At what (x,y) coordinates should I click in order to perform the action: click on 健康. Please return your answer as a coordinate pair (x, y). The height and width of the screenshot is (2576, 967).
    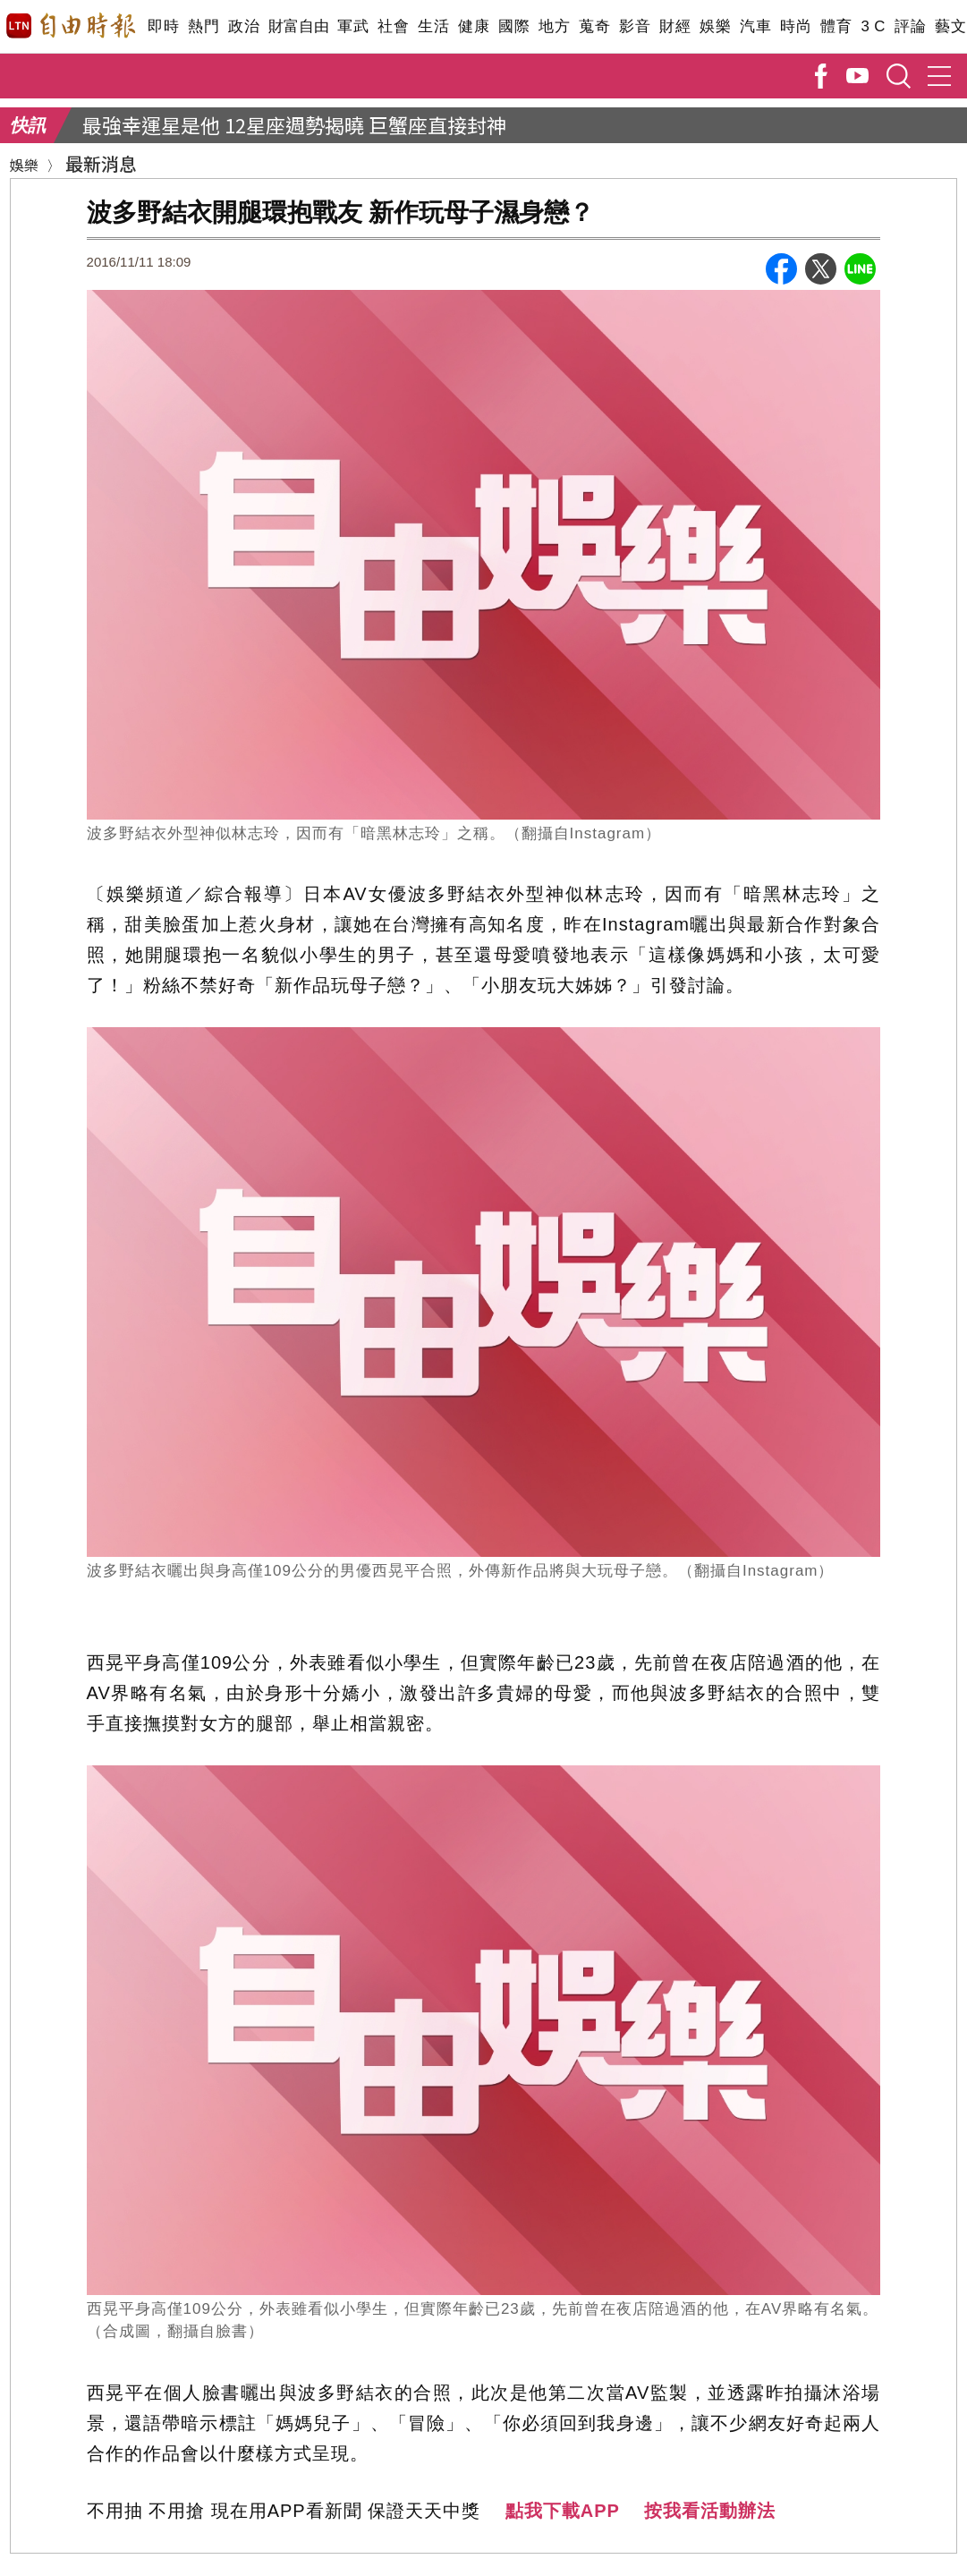
    Looking at the image, I should click on (473, 26).